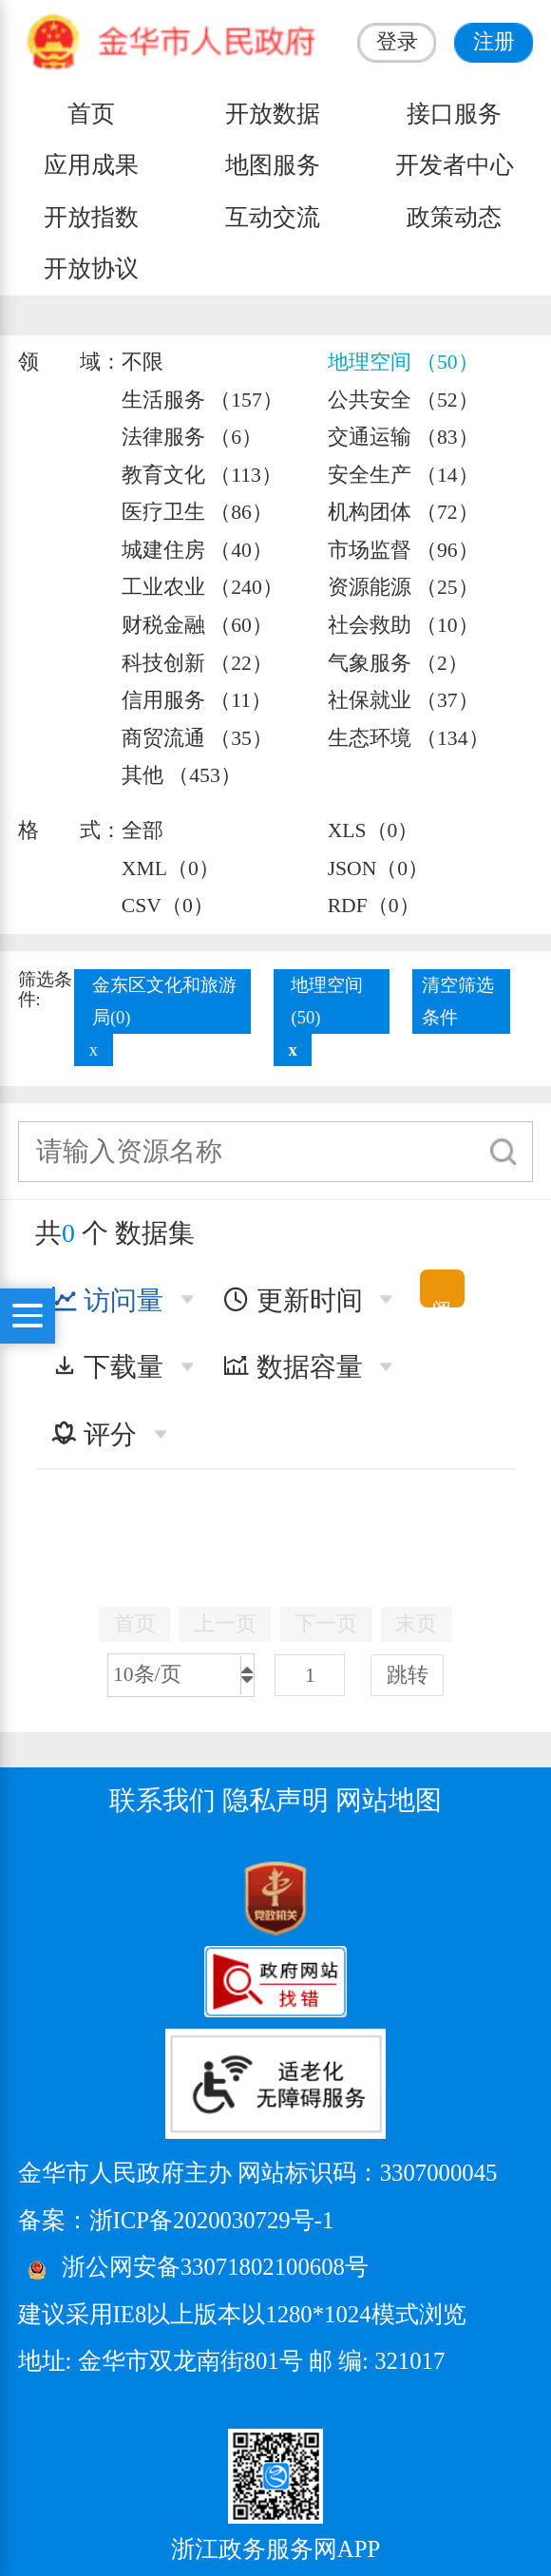 The width and height of the screenshot is (551, 2576). I want to click on 社会救助 （10）, so click(403, 625).